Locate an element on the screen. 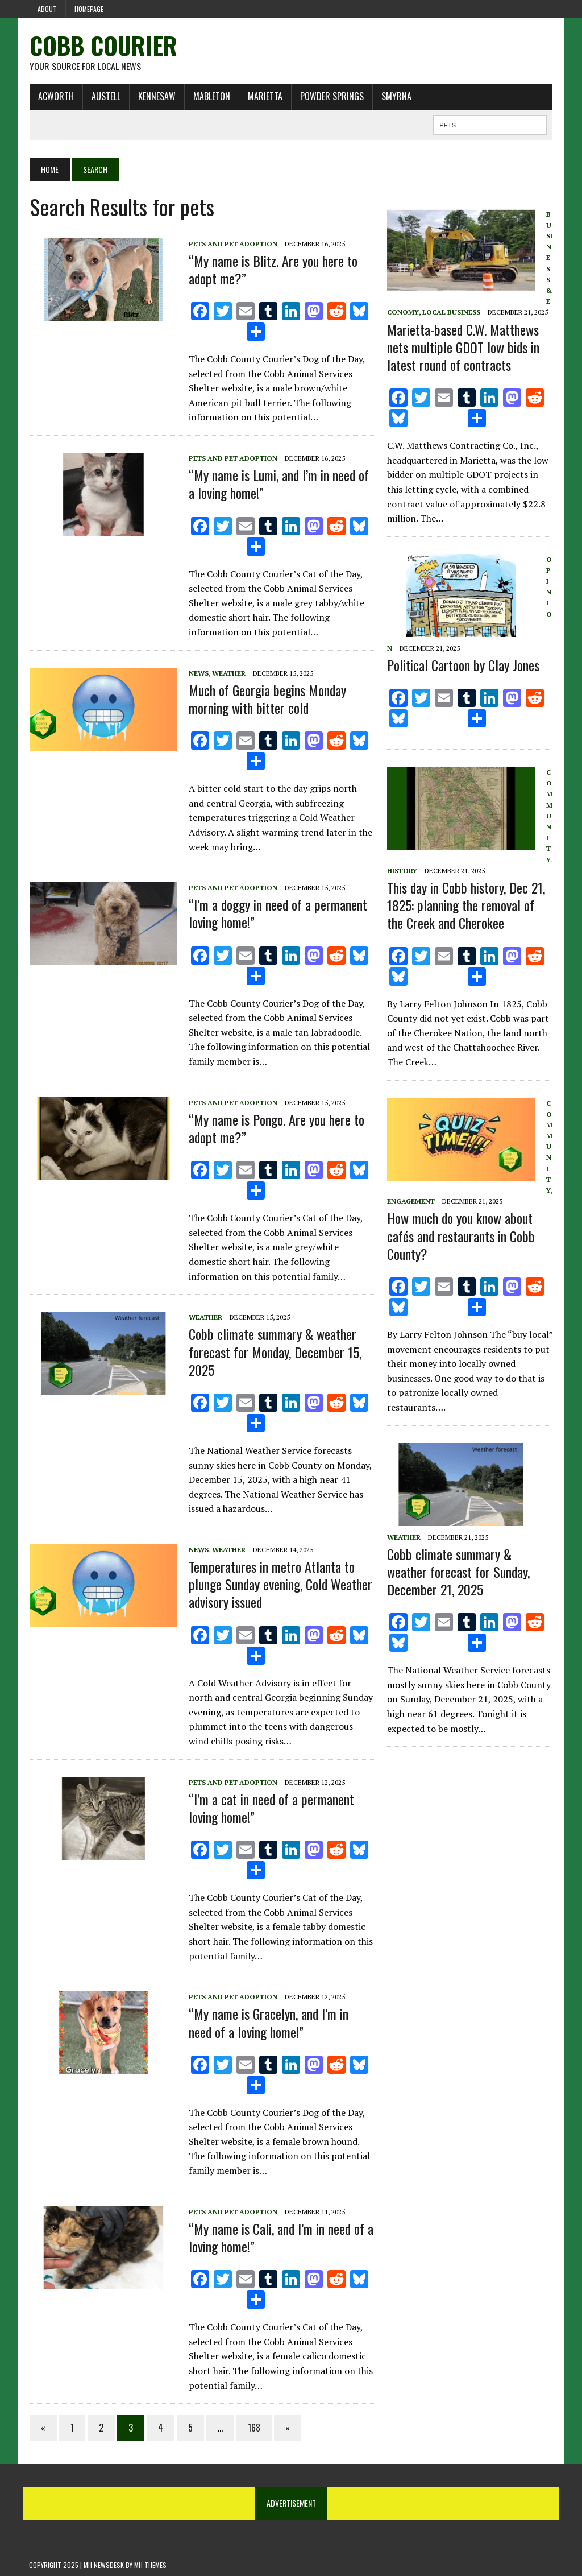 This screenshot has height=2576, width=582. Marietta-based C.W. Matthews nets multiple GDOT low bids in latest round of contracts is located at coordinates (463, 347).